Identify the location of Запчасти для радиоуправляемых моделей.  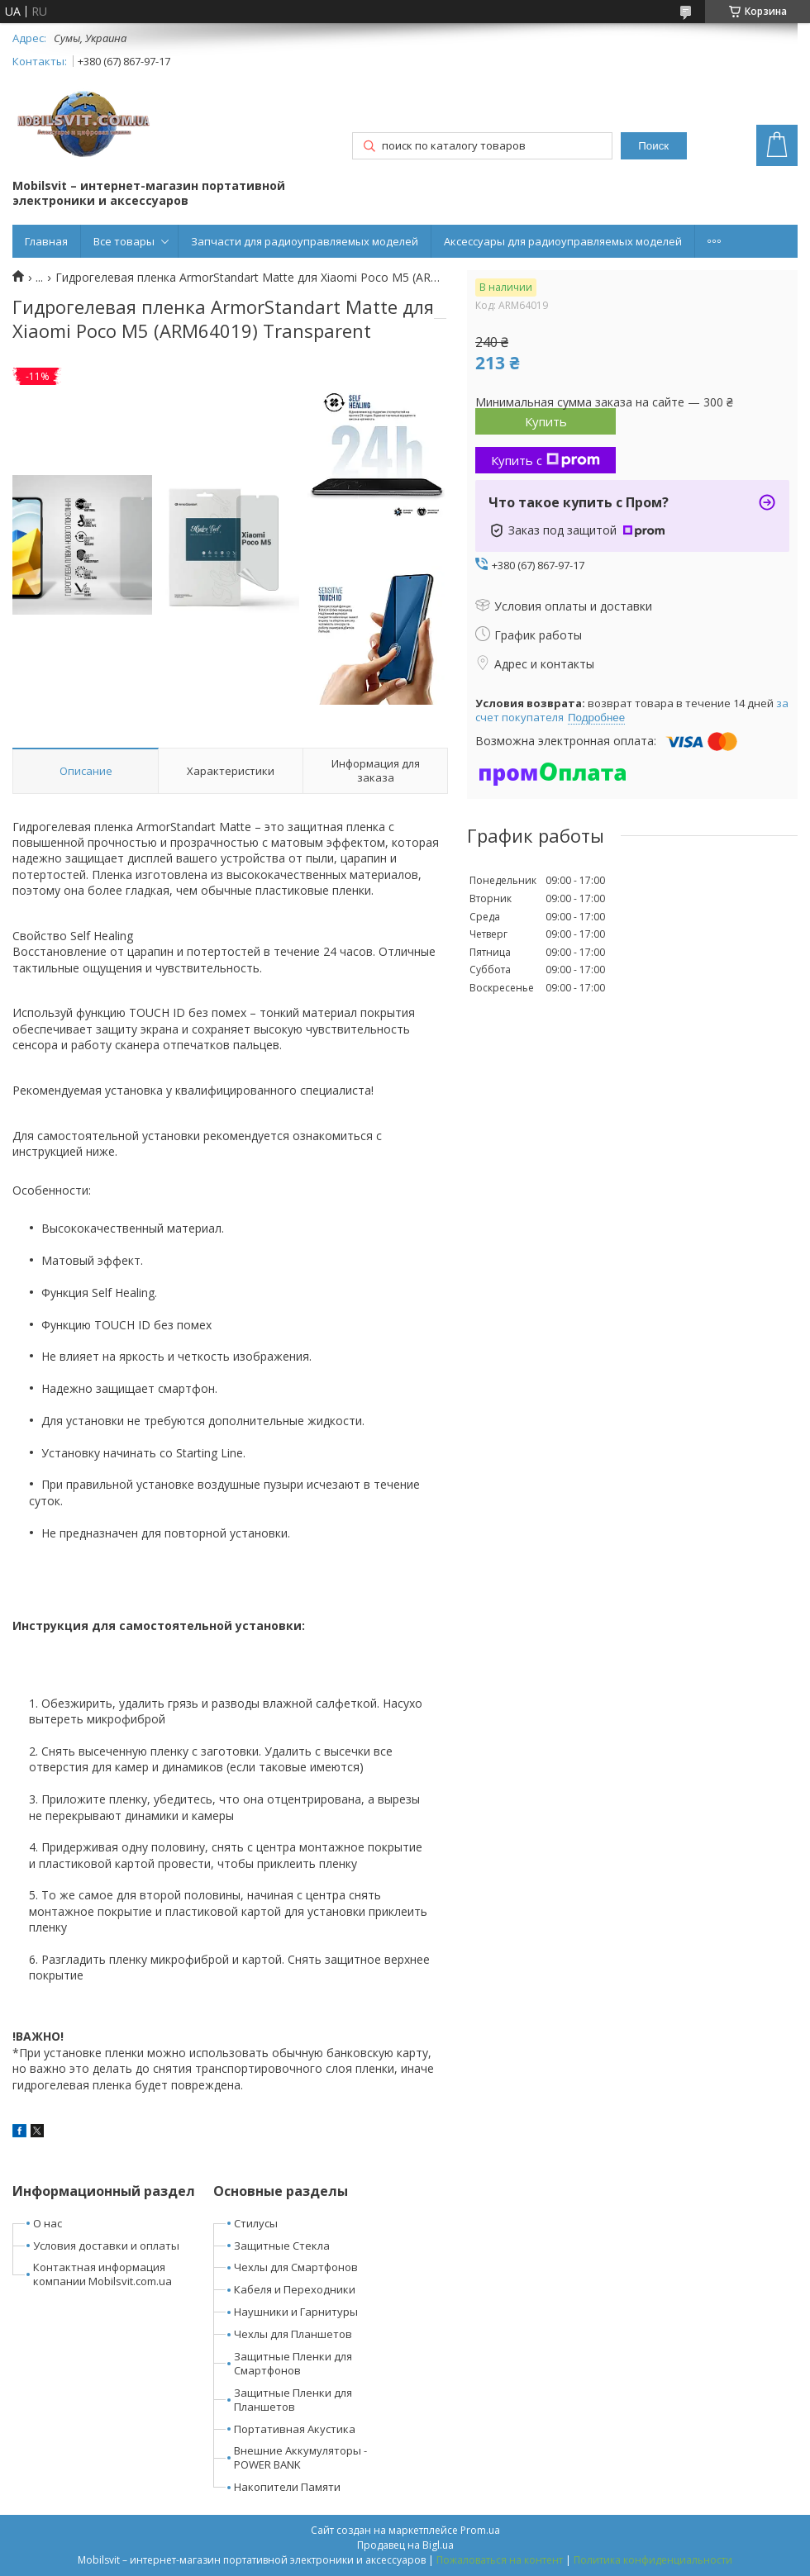
(304, 241).